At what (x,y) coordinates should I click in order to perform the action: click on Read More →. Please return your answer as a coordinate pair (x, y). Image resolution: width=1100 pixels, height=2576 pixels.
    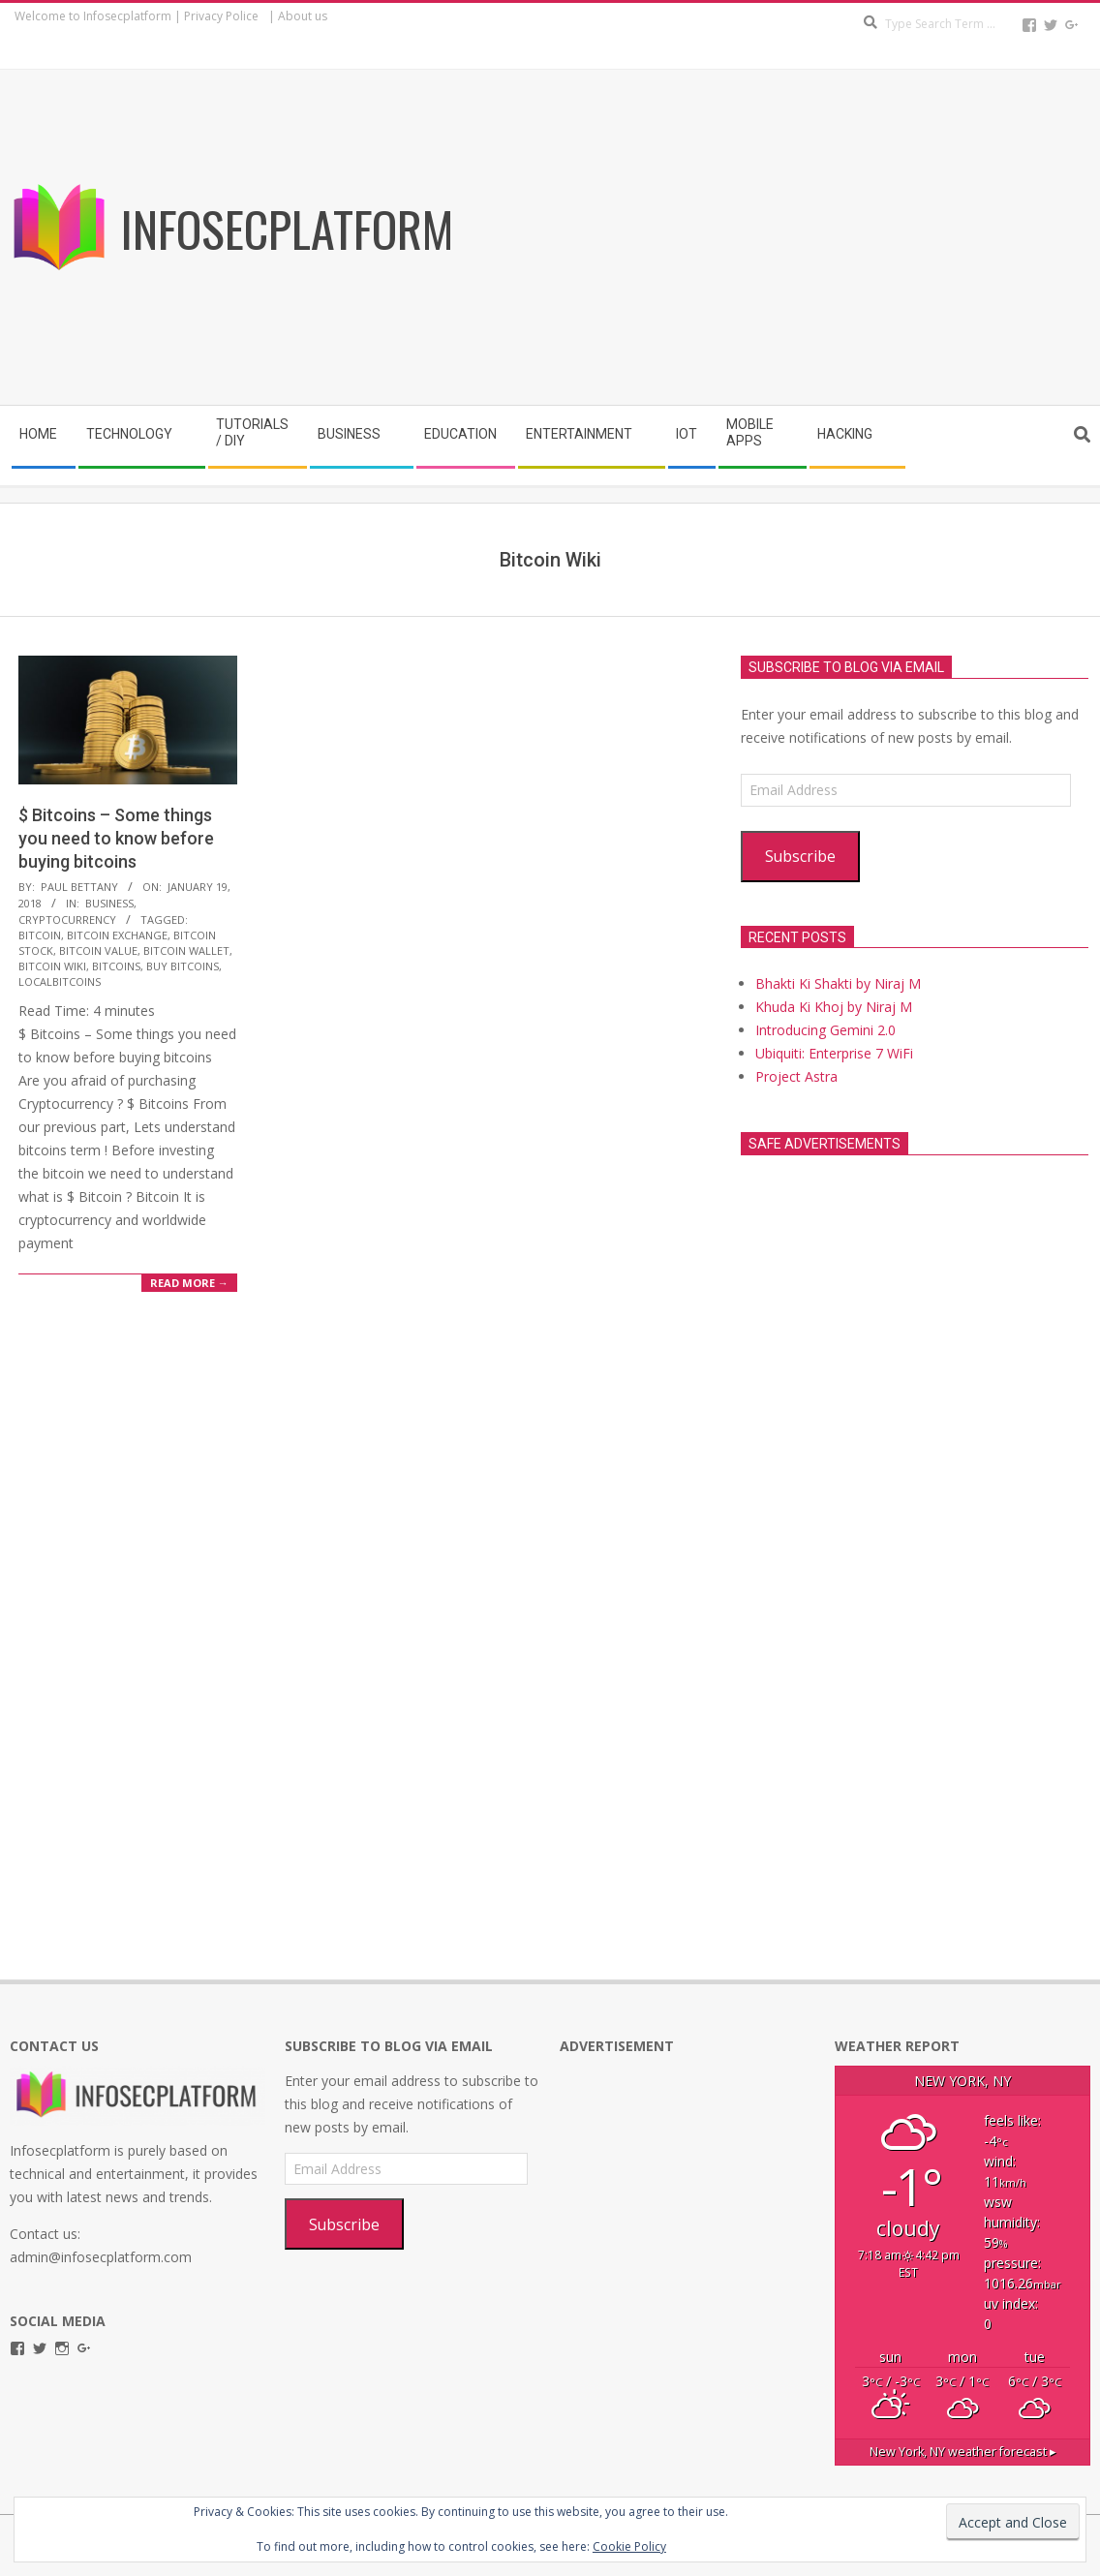
    Looking at the image, I should click on (189, 1282).